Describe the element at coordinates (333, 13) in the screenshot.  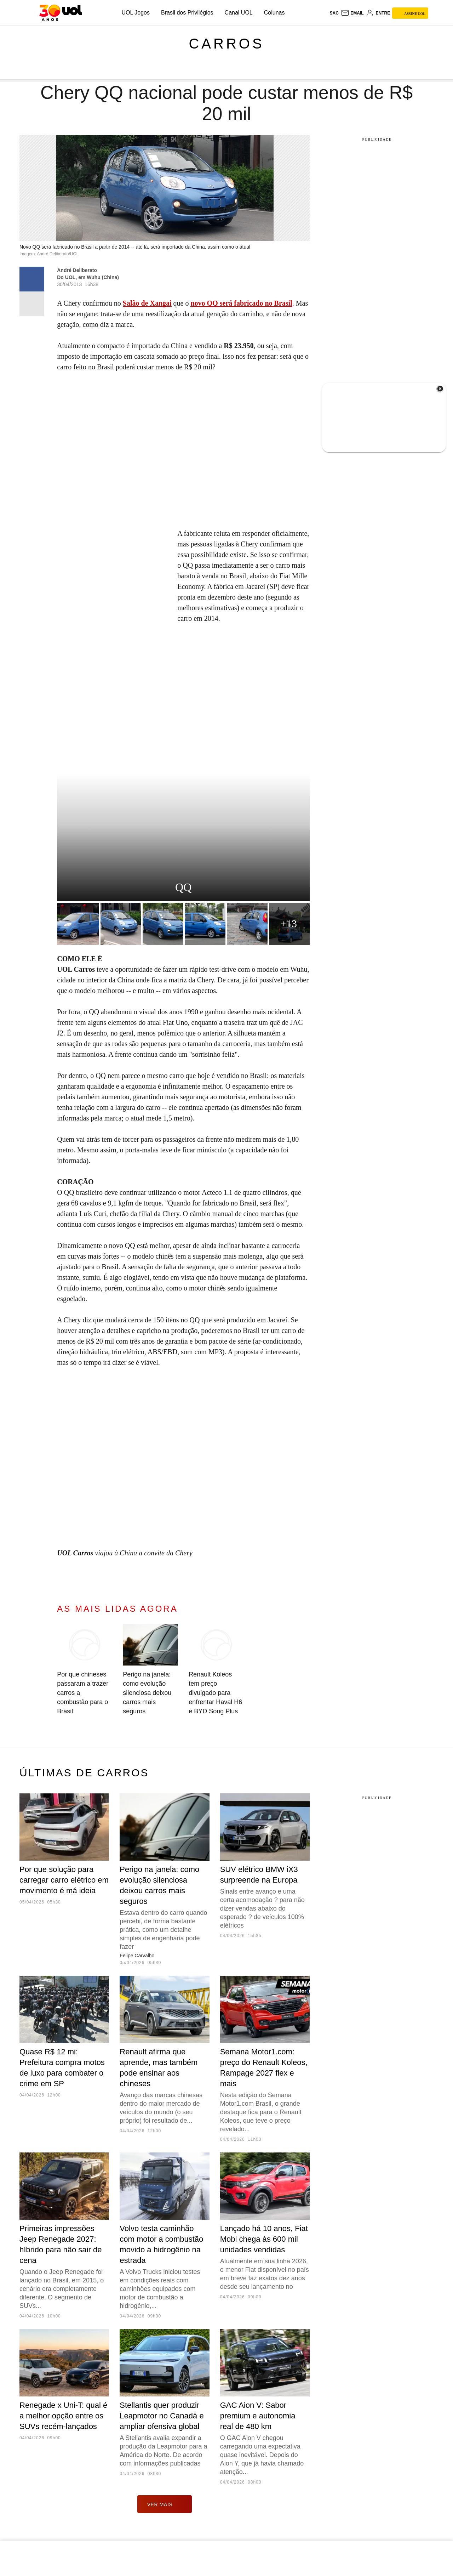
I see `sac` at that location.